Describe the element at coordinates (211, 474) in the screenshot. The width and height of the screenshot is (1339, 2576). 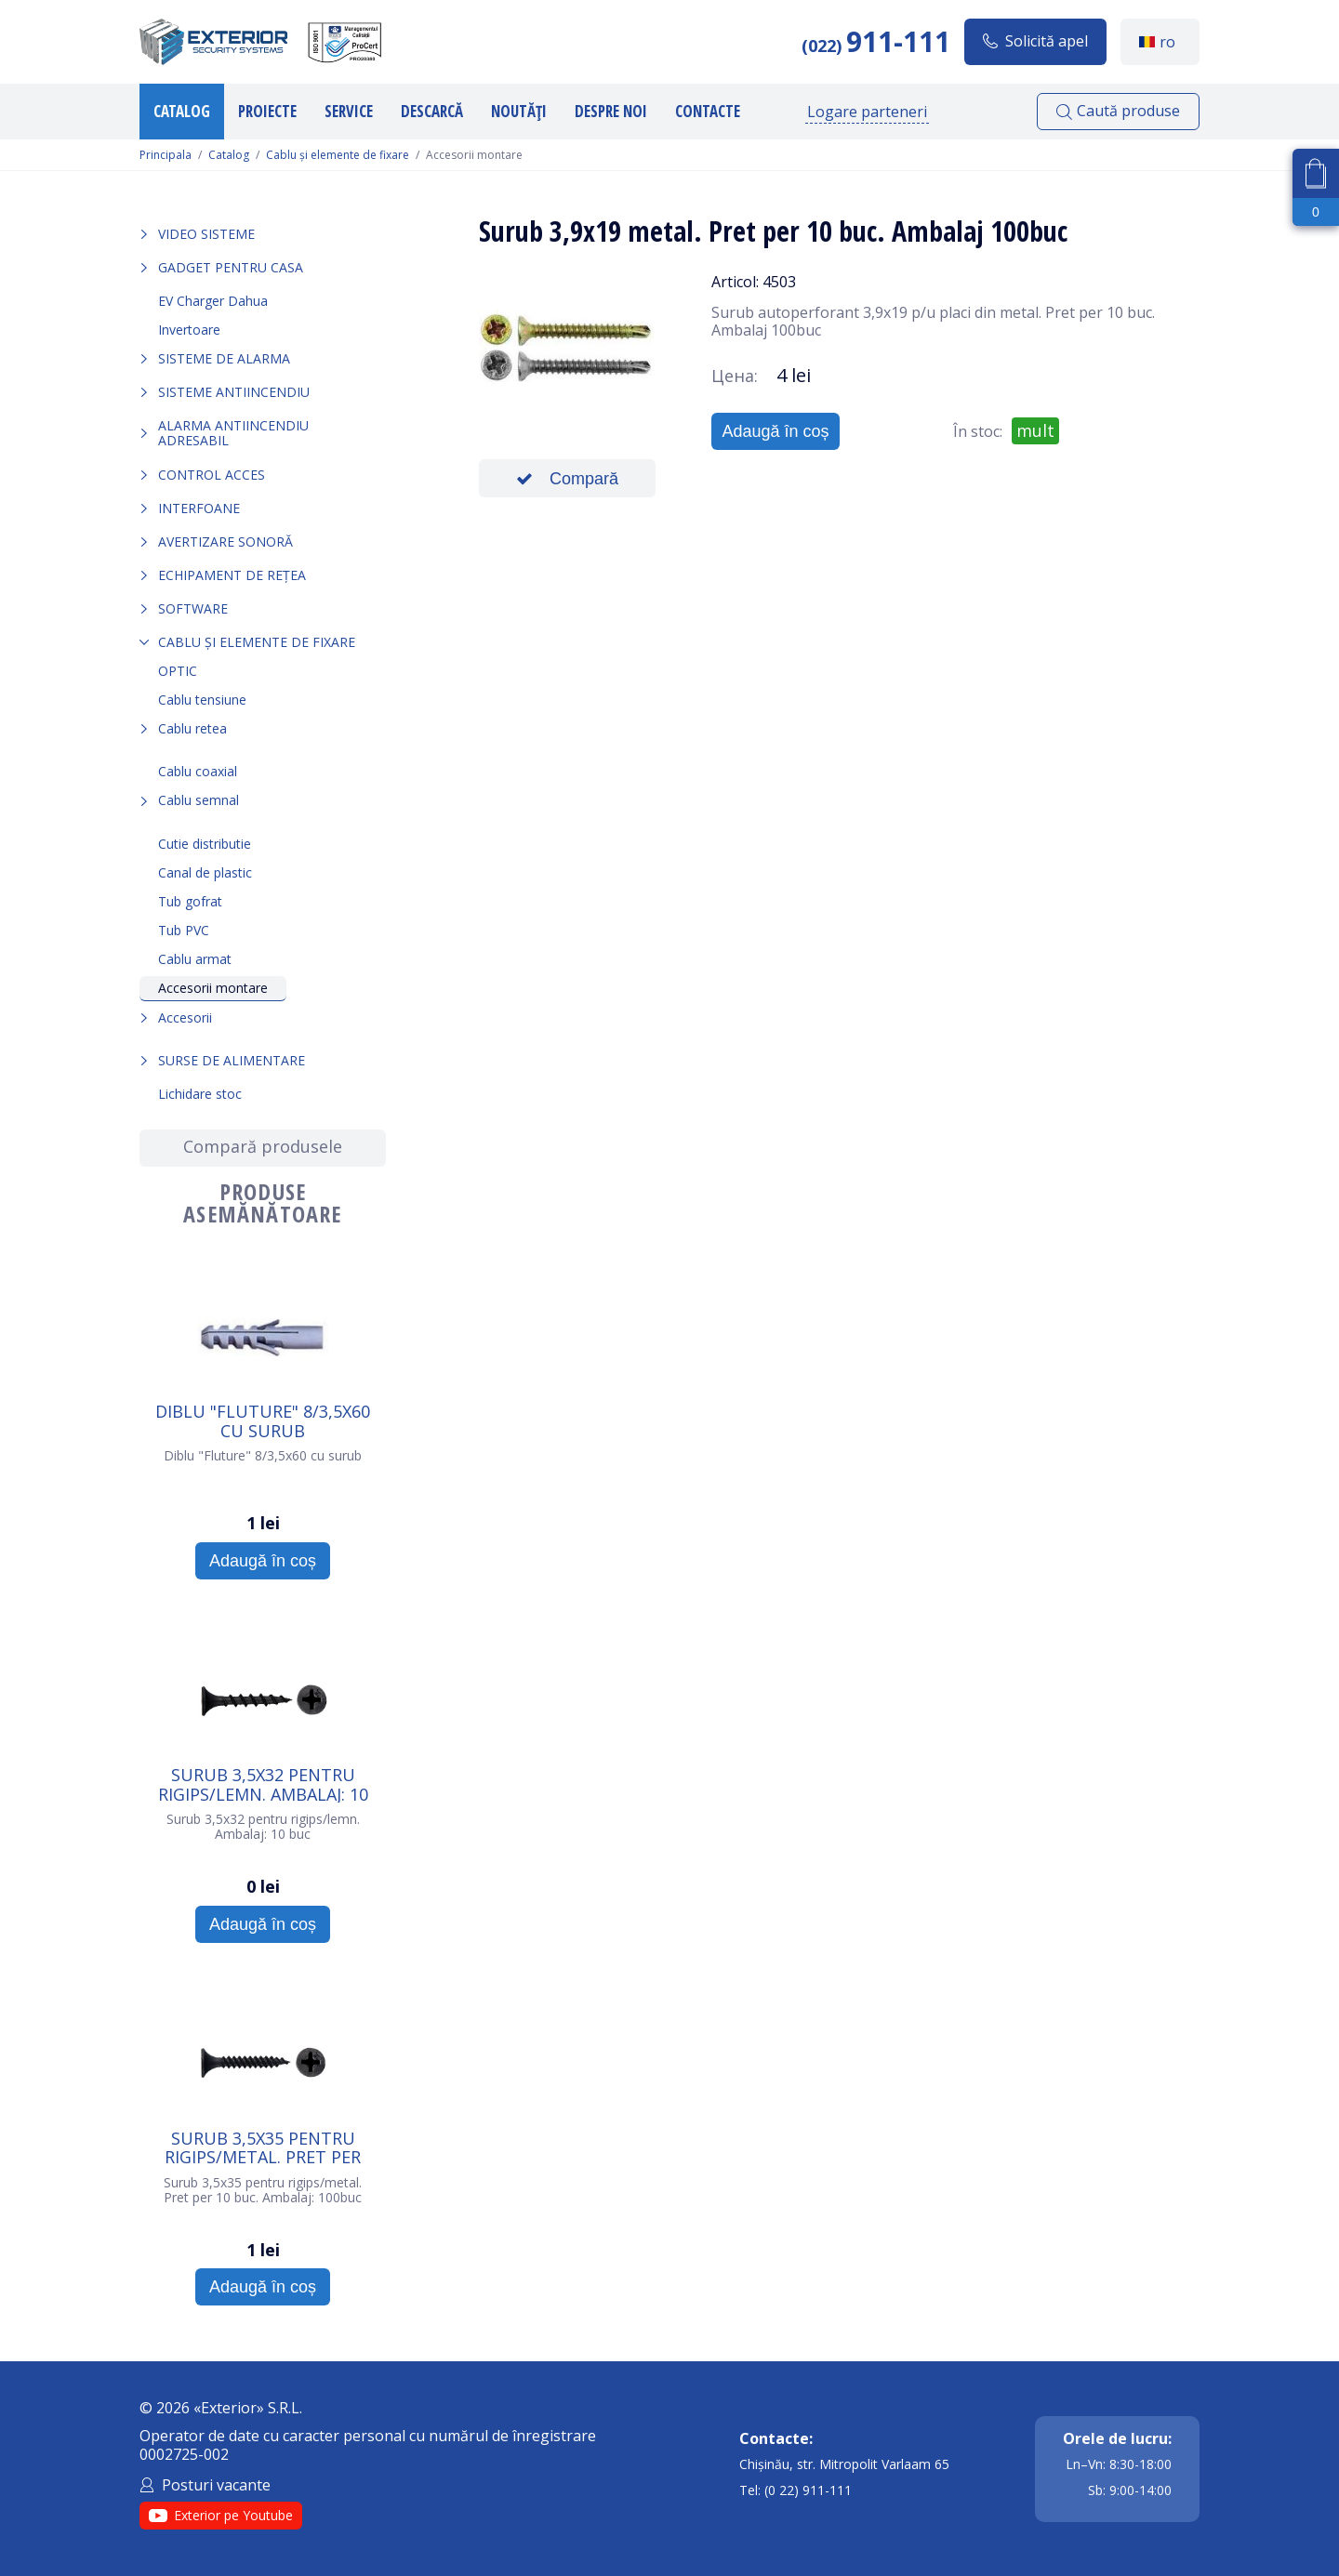
I see `Control acces` at that location.